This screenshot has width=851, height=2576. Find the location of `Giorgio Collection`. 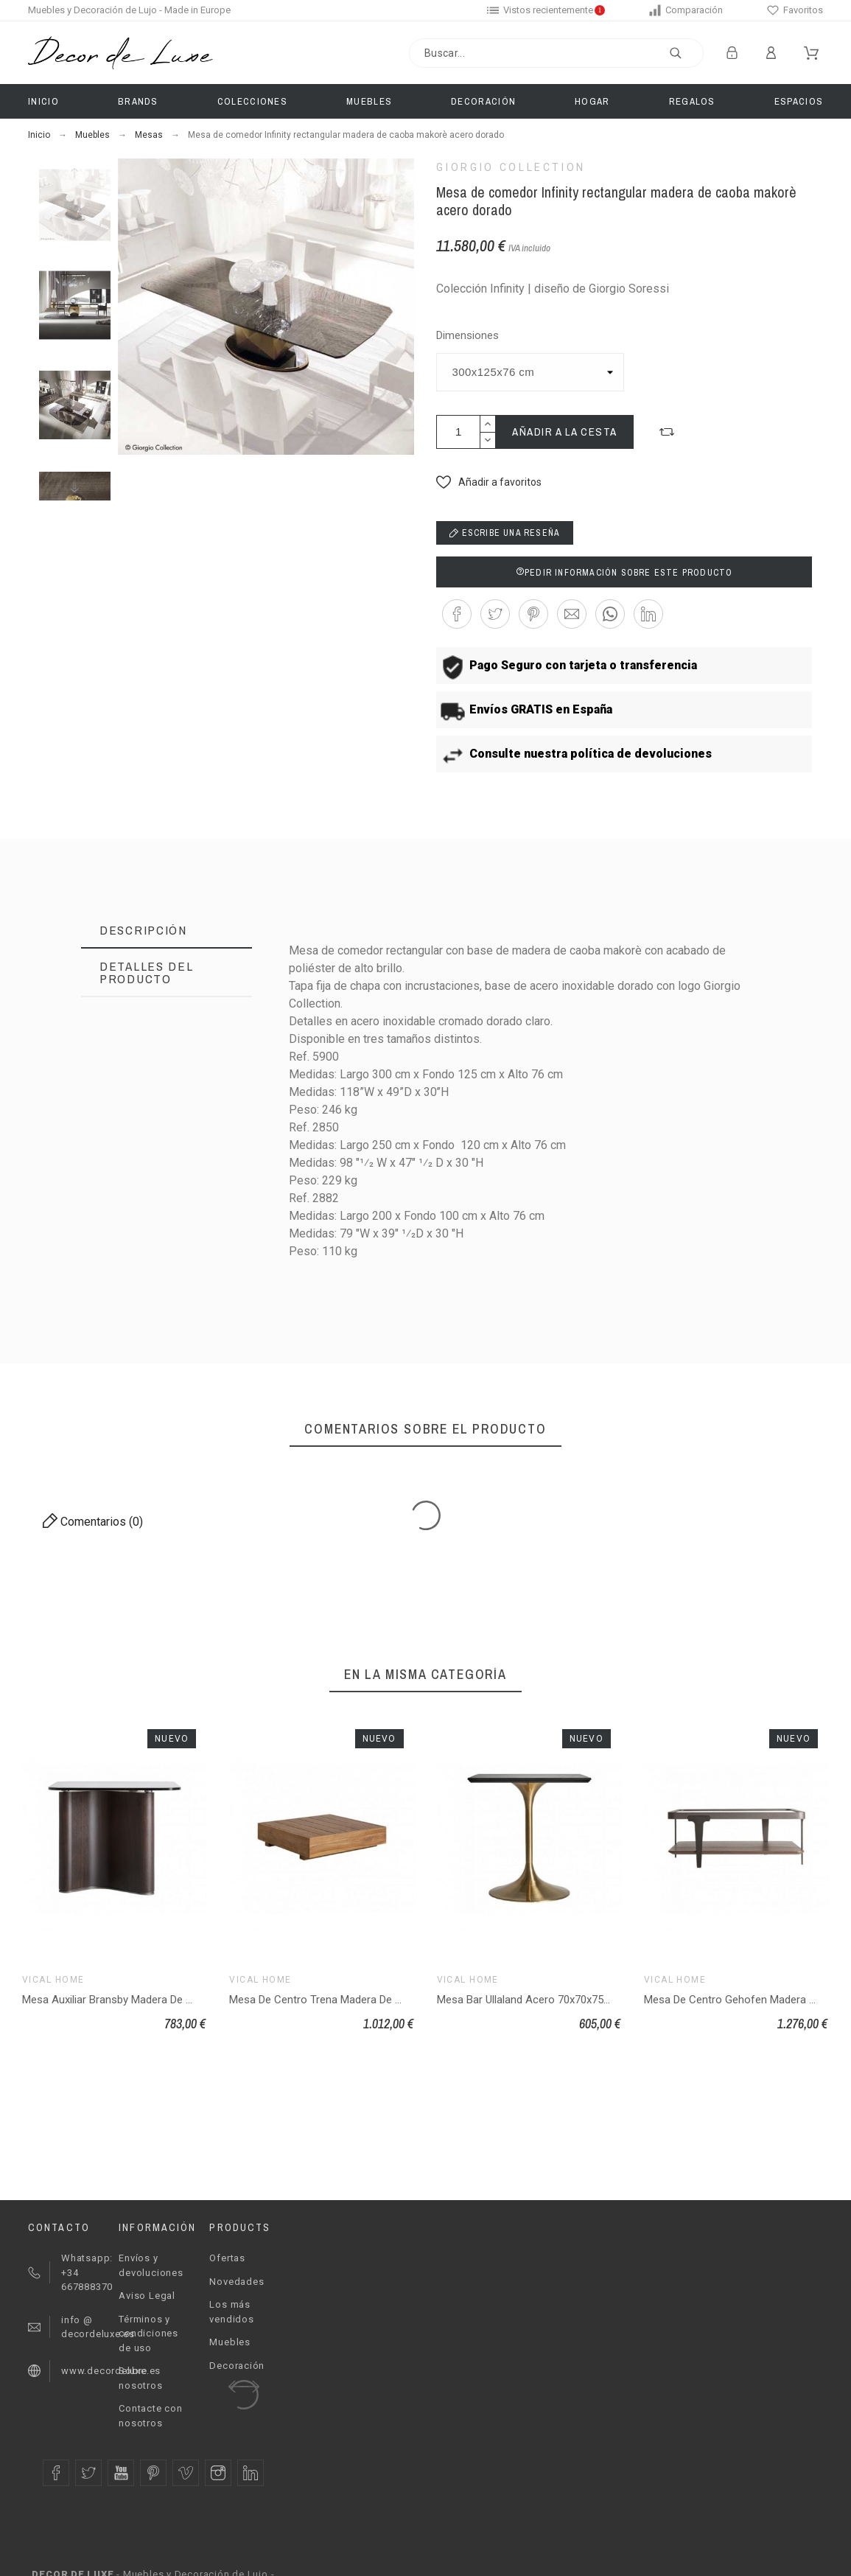

Giorgio Collection is located at coordinates (511, 167).